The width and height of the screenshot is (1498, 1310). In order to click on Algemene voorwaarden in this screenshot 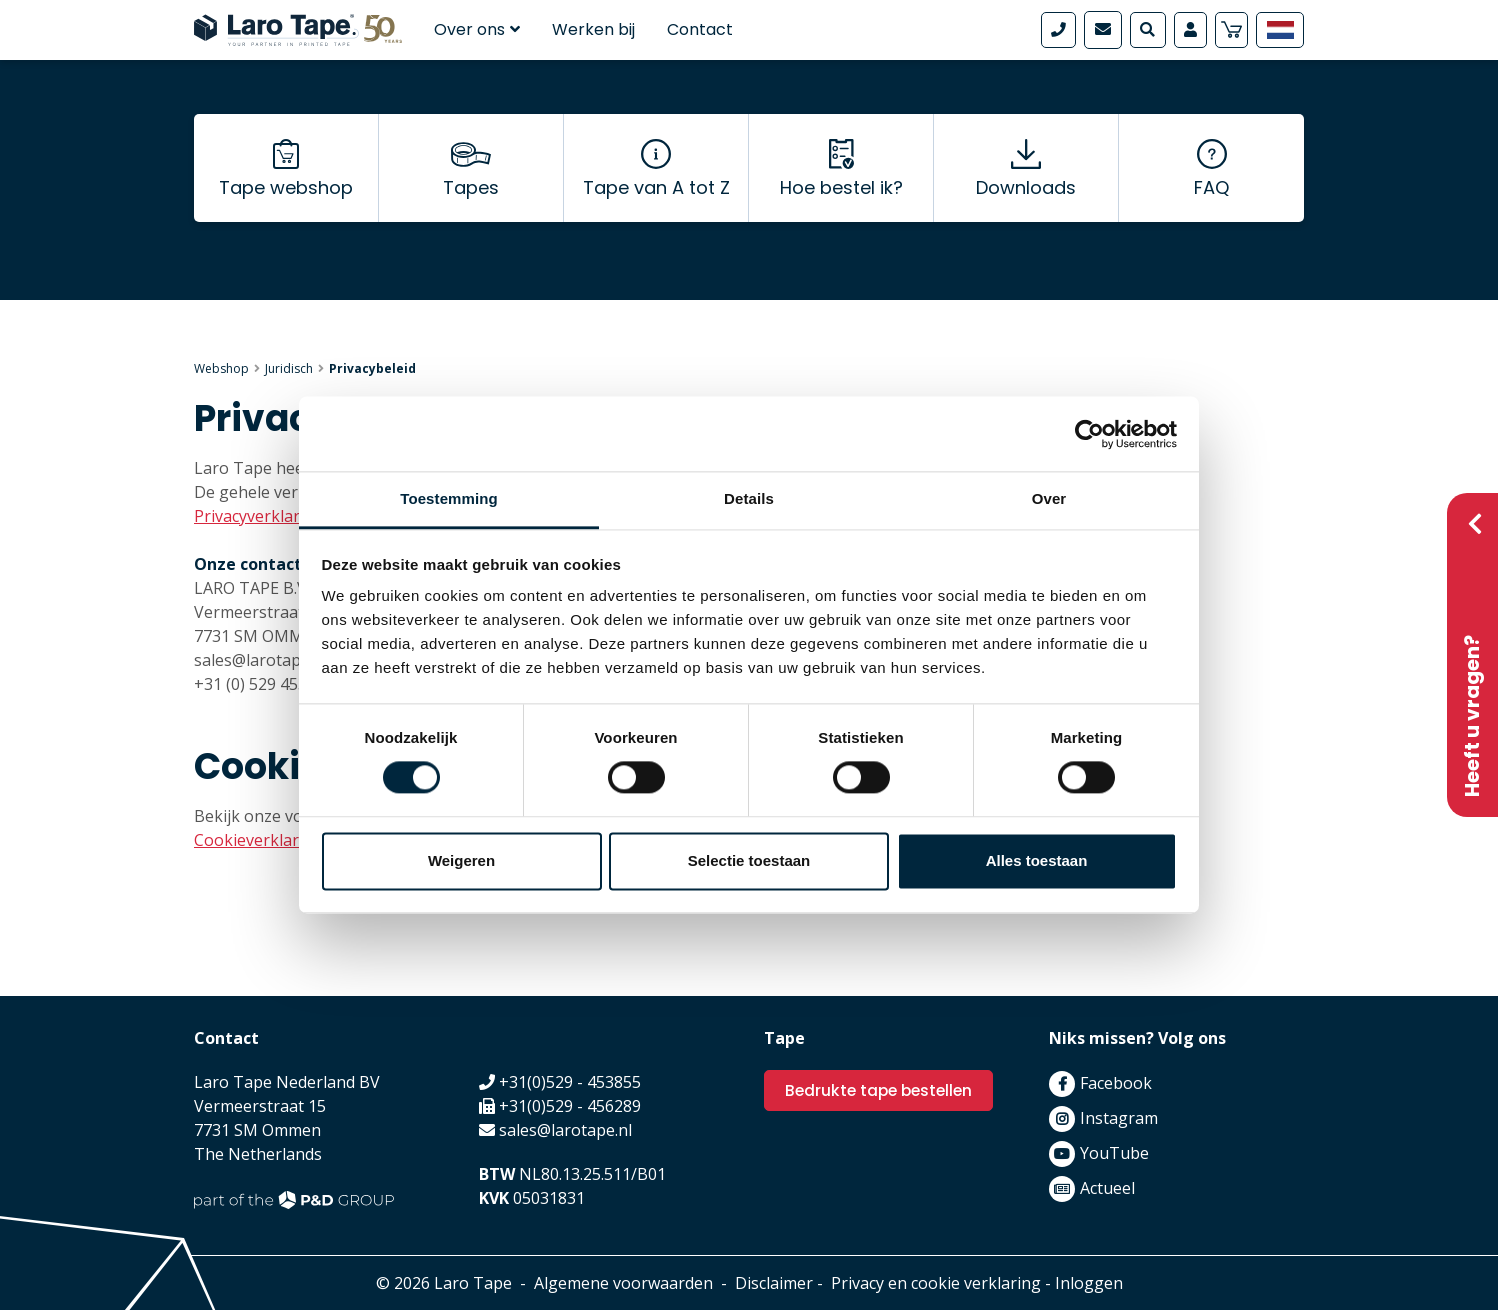, I will do `click(623, 1283)`.